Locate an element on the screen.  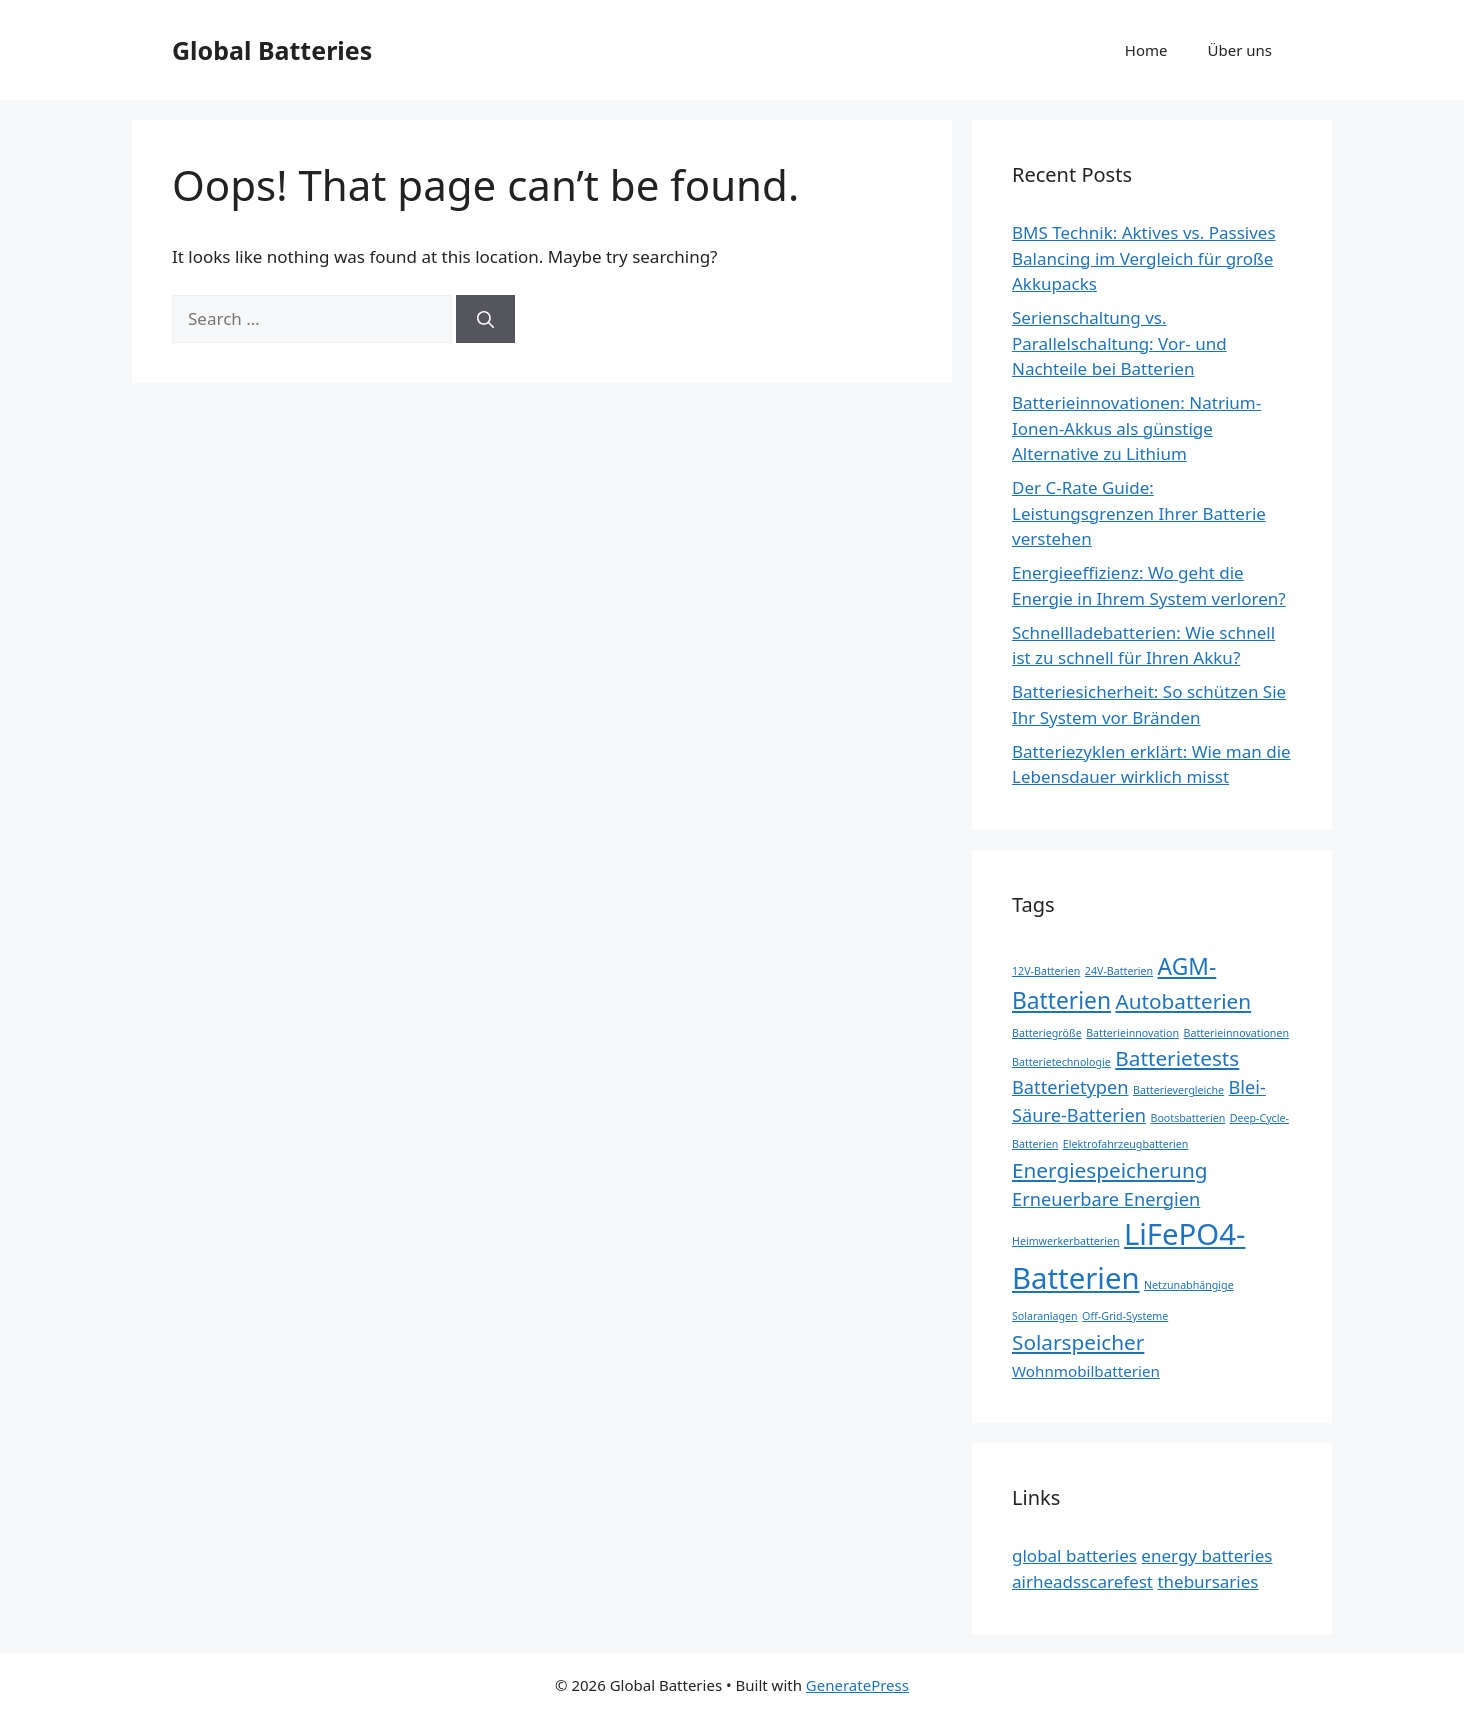
12V-Batterien [12V-Batterien (1 item)] is located at coordinates (1046, 971).